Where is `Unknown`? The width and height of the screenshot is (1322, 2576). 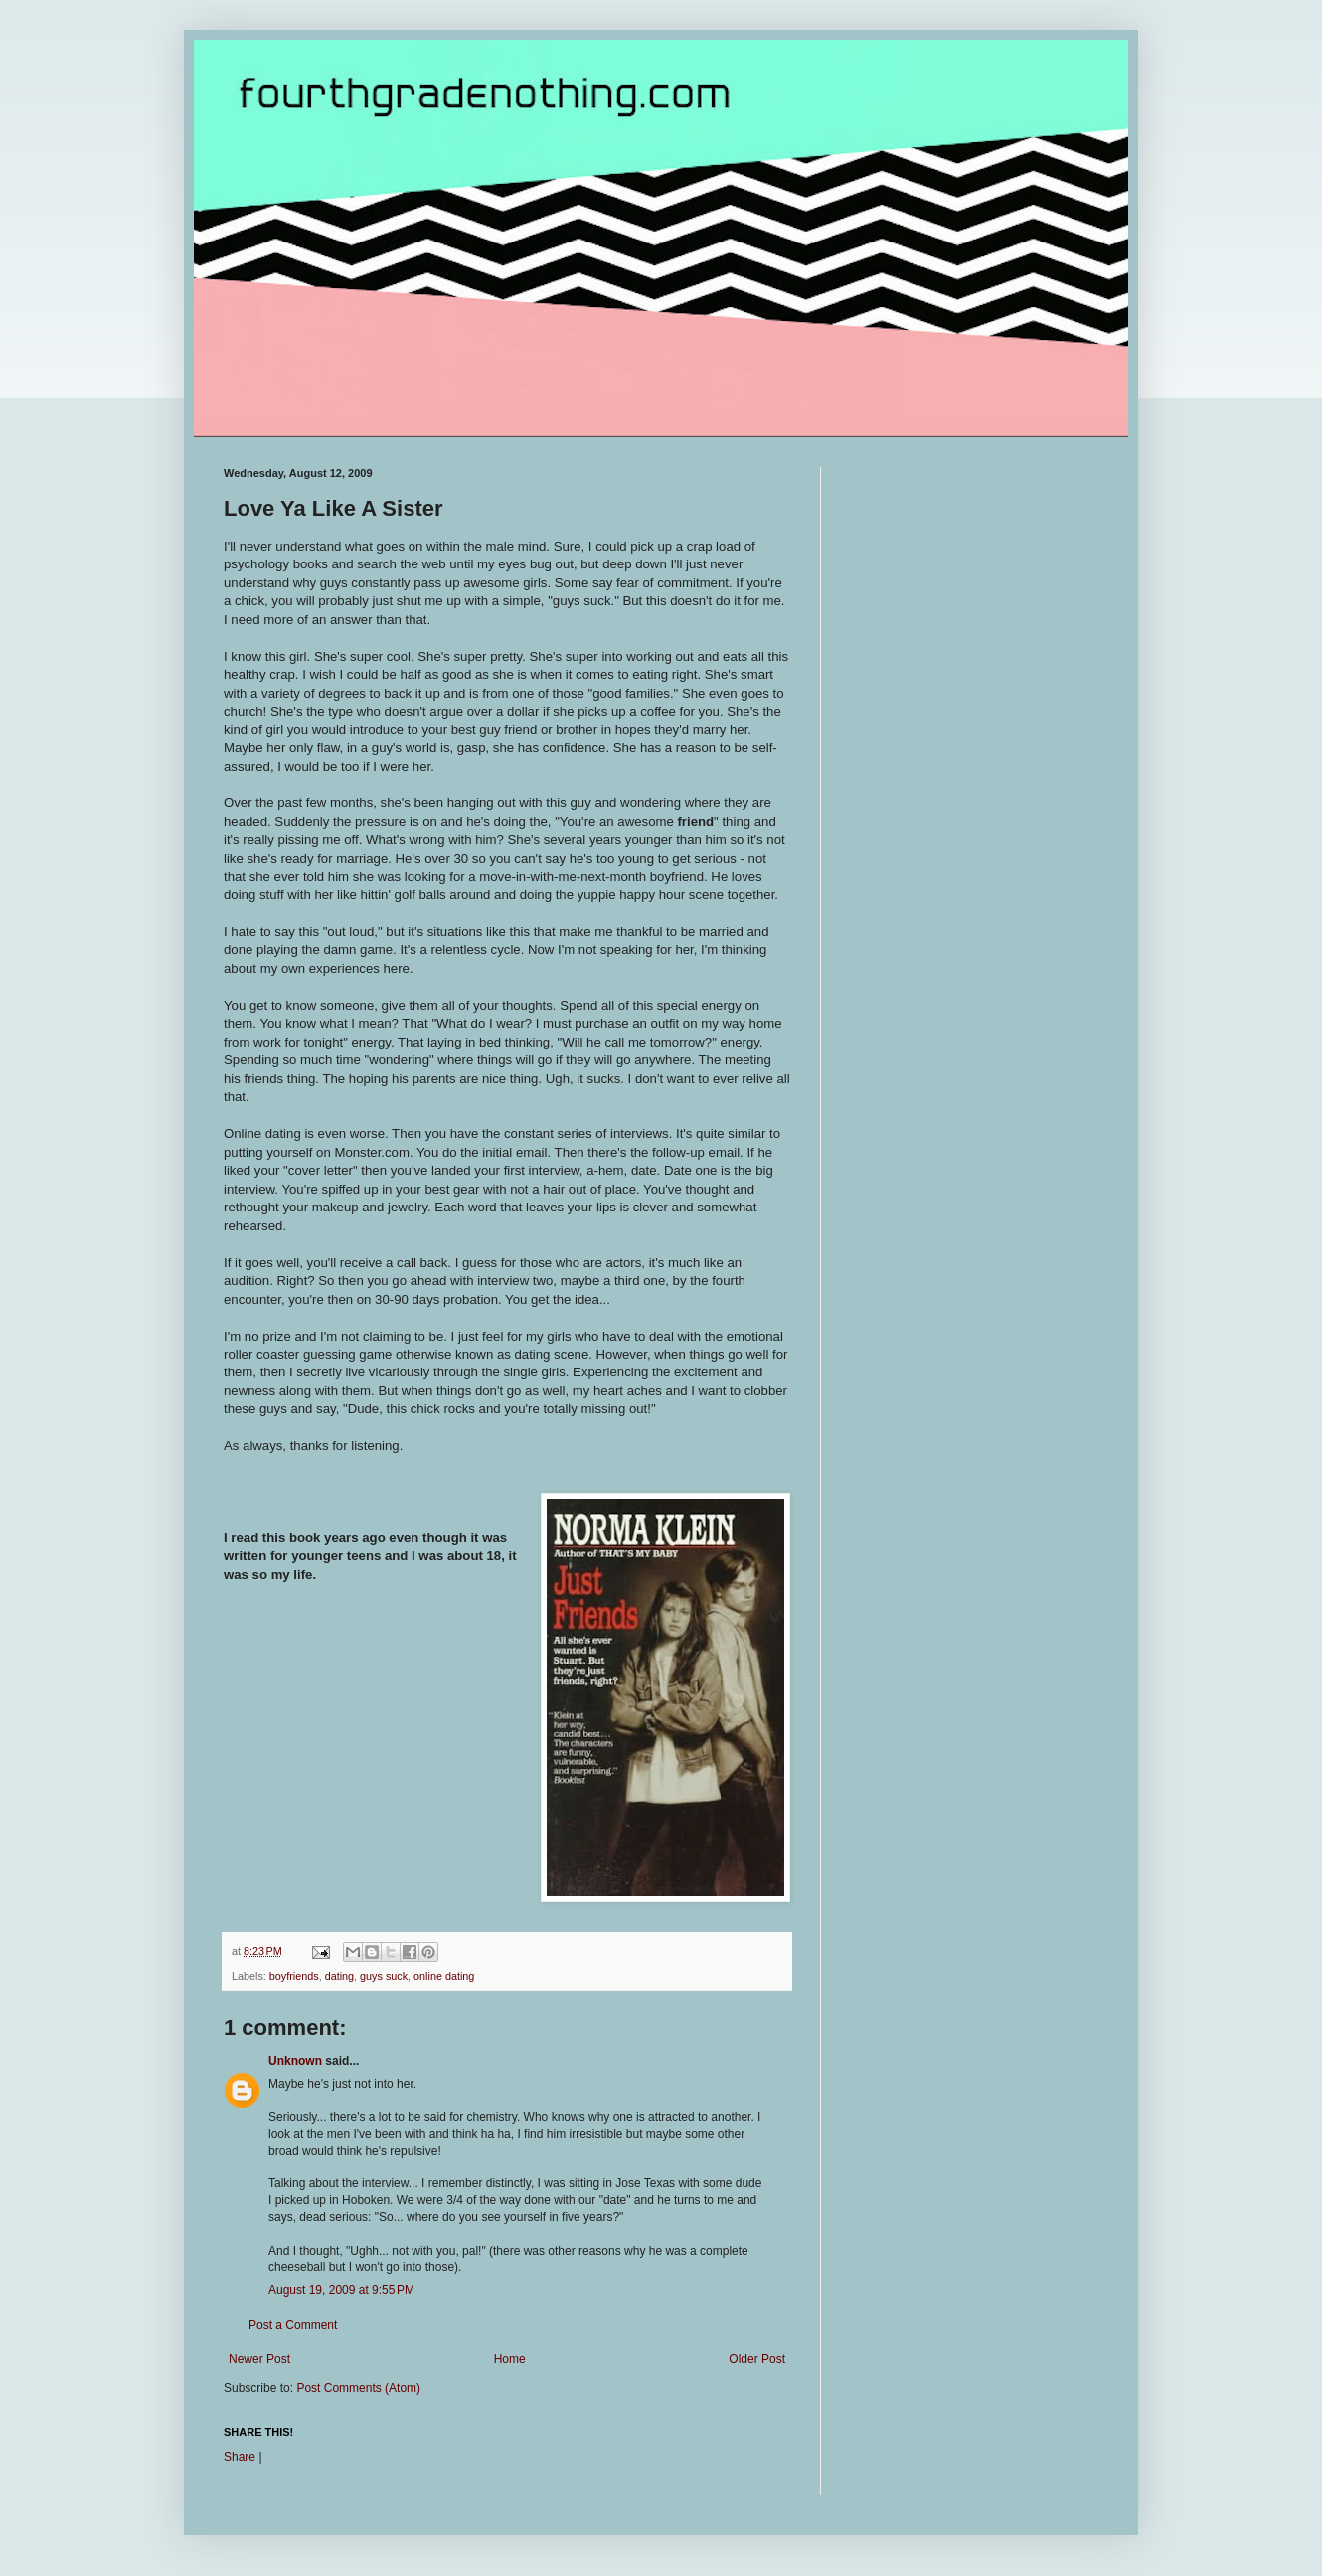
Unknown is located at coordinates (295, 2061).